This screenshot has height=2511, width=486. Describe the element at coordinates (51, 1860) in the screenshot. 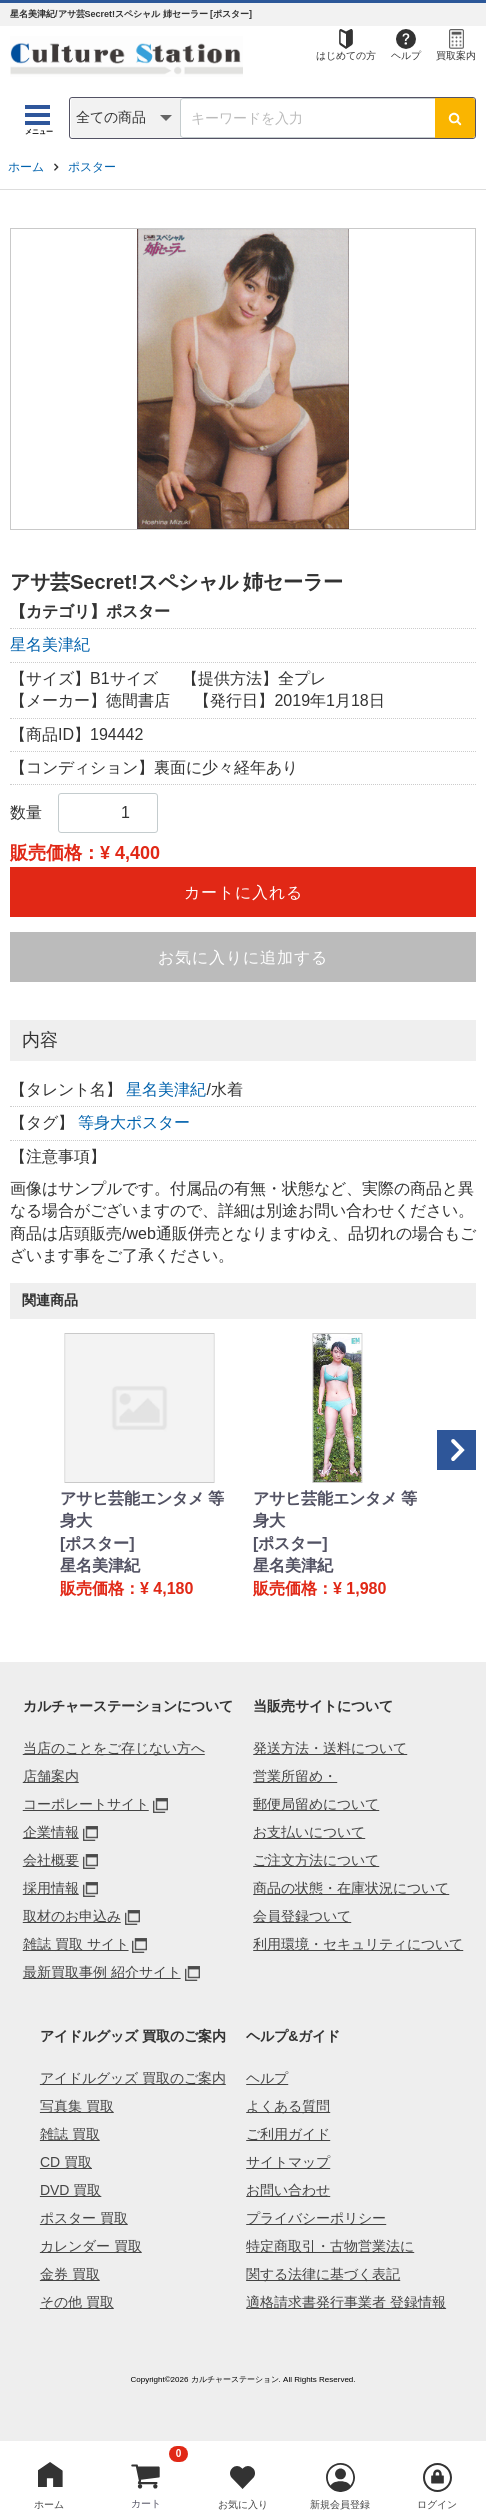

I see `会社概要` at that location.